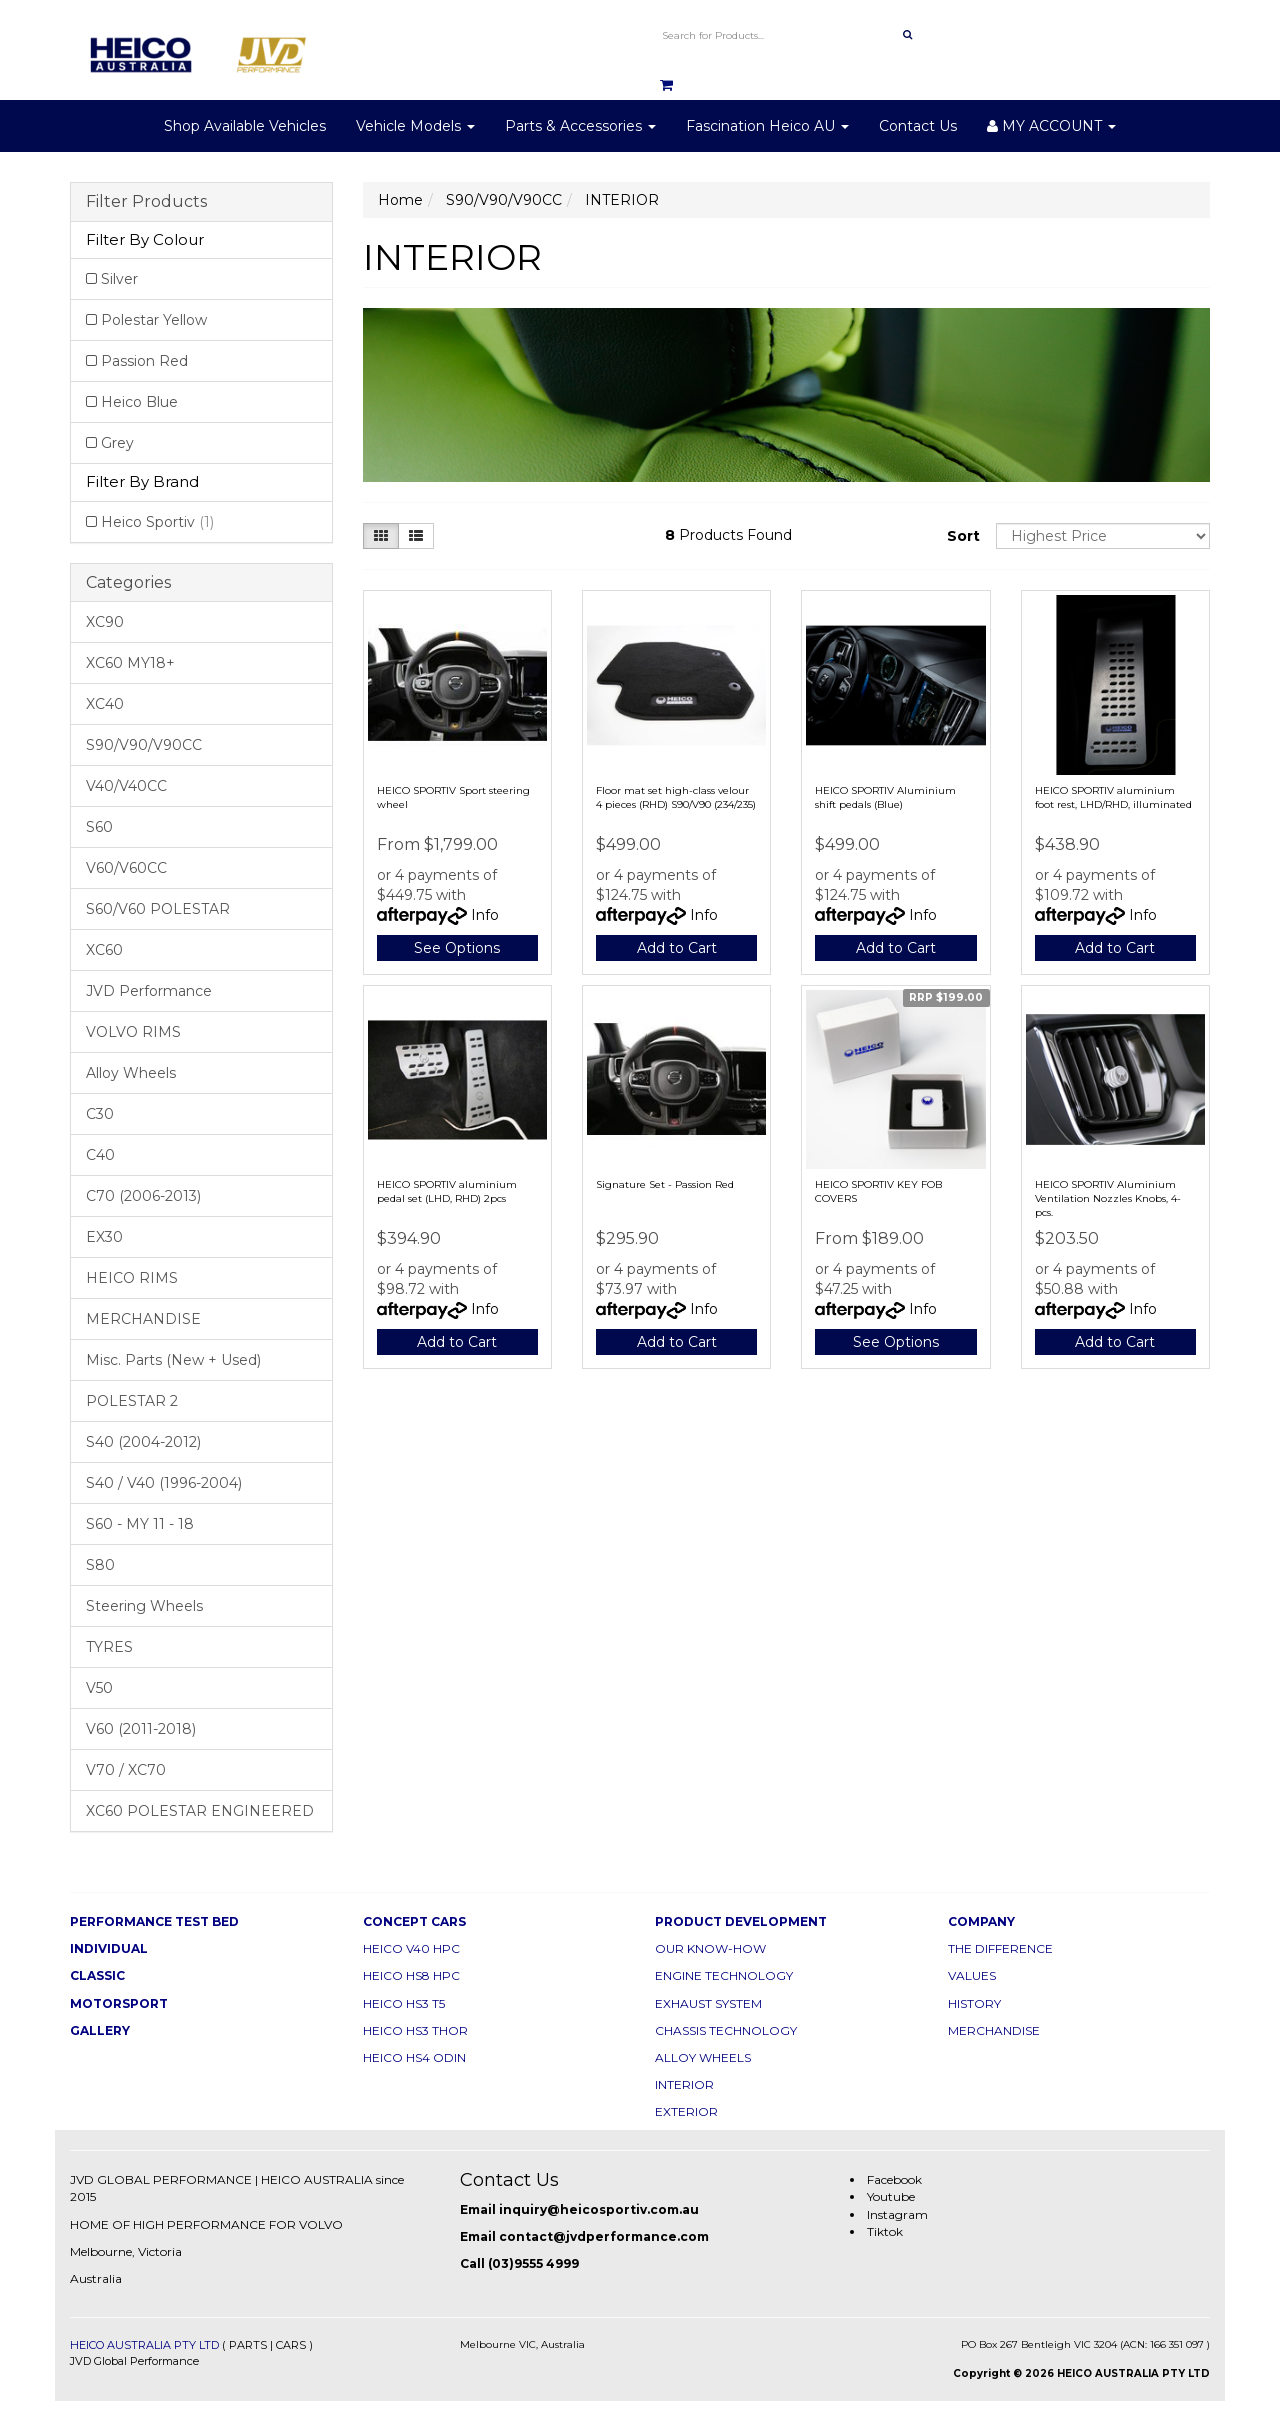  What do you see at coordinates (726, 2030) in the screenshot?
I see `CHASSIS TECHNOLOGY` at bounding box center [726, 2030].